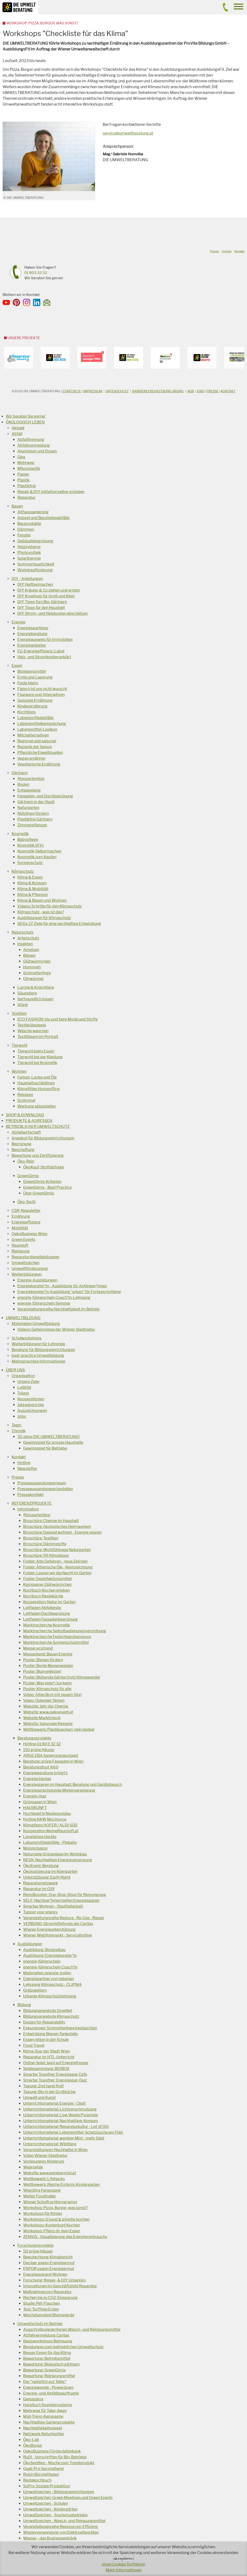 The width and height of the screenshot is (247, 2576). What do you see at coordinates (39, 1889) in the screenshot?
I see `Reparatur im Q19` at bounding box center [39, 1889].